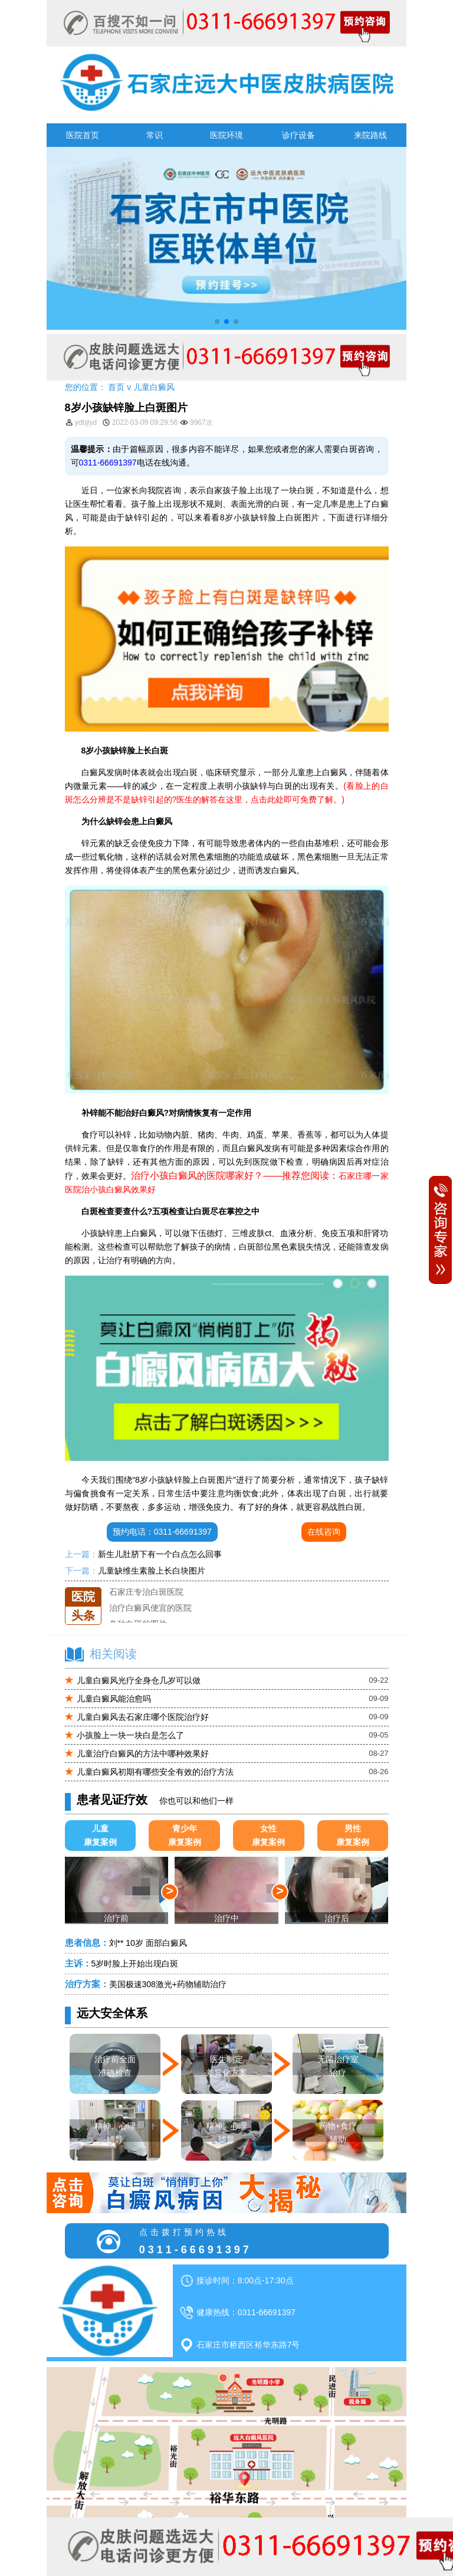 The width and height of the screenshot is (453, 2576). What do you see at coordinates (146, 1603) in the screenshot?
I see `石家庄专治白斑医院` at bounding box center [146, 1603].